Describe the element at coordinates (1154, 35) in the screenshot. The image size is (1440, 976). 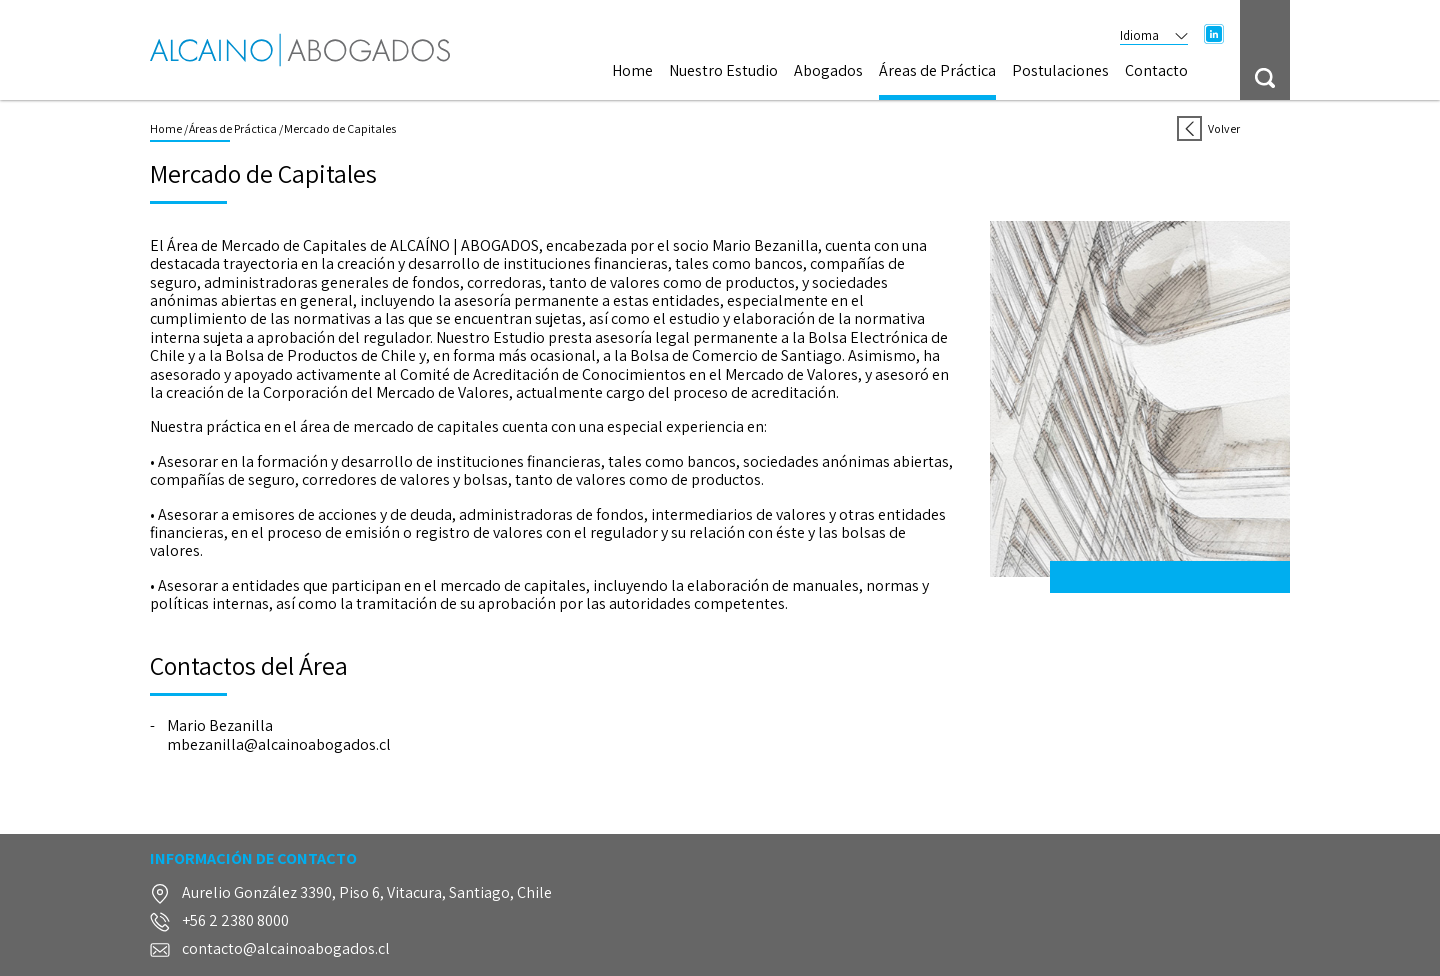
I see `Idioma` at that location.